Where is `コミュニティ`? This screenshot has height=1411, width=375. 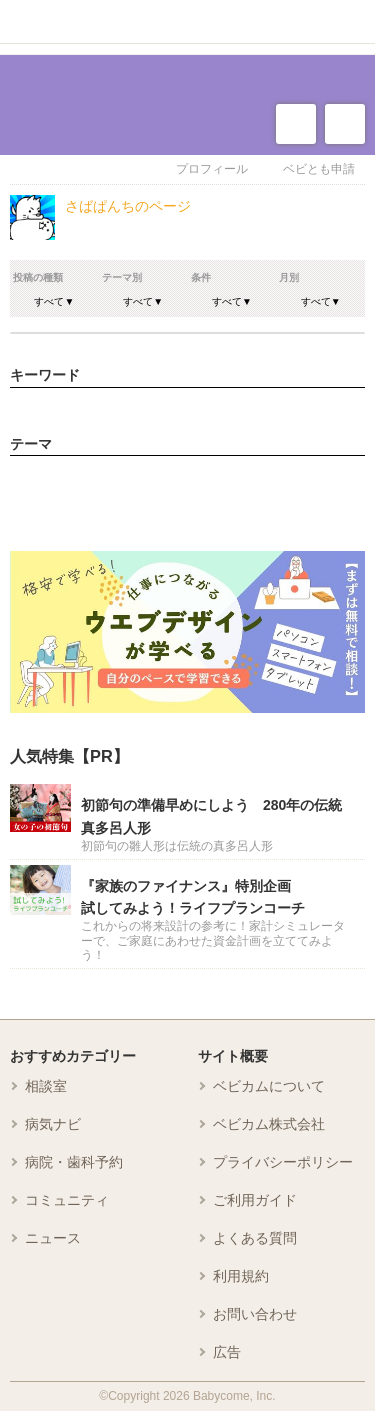
コミュニティ is located at coordinates (67, 1200).